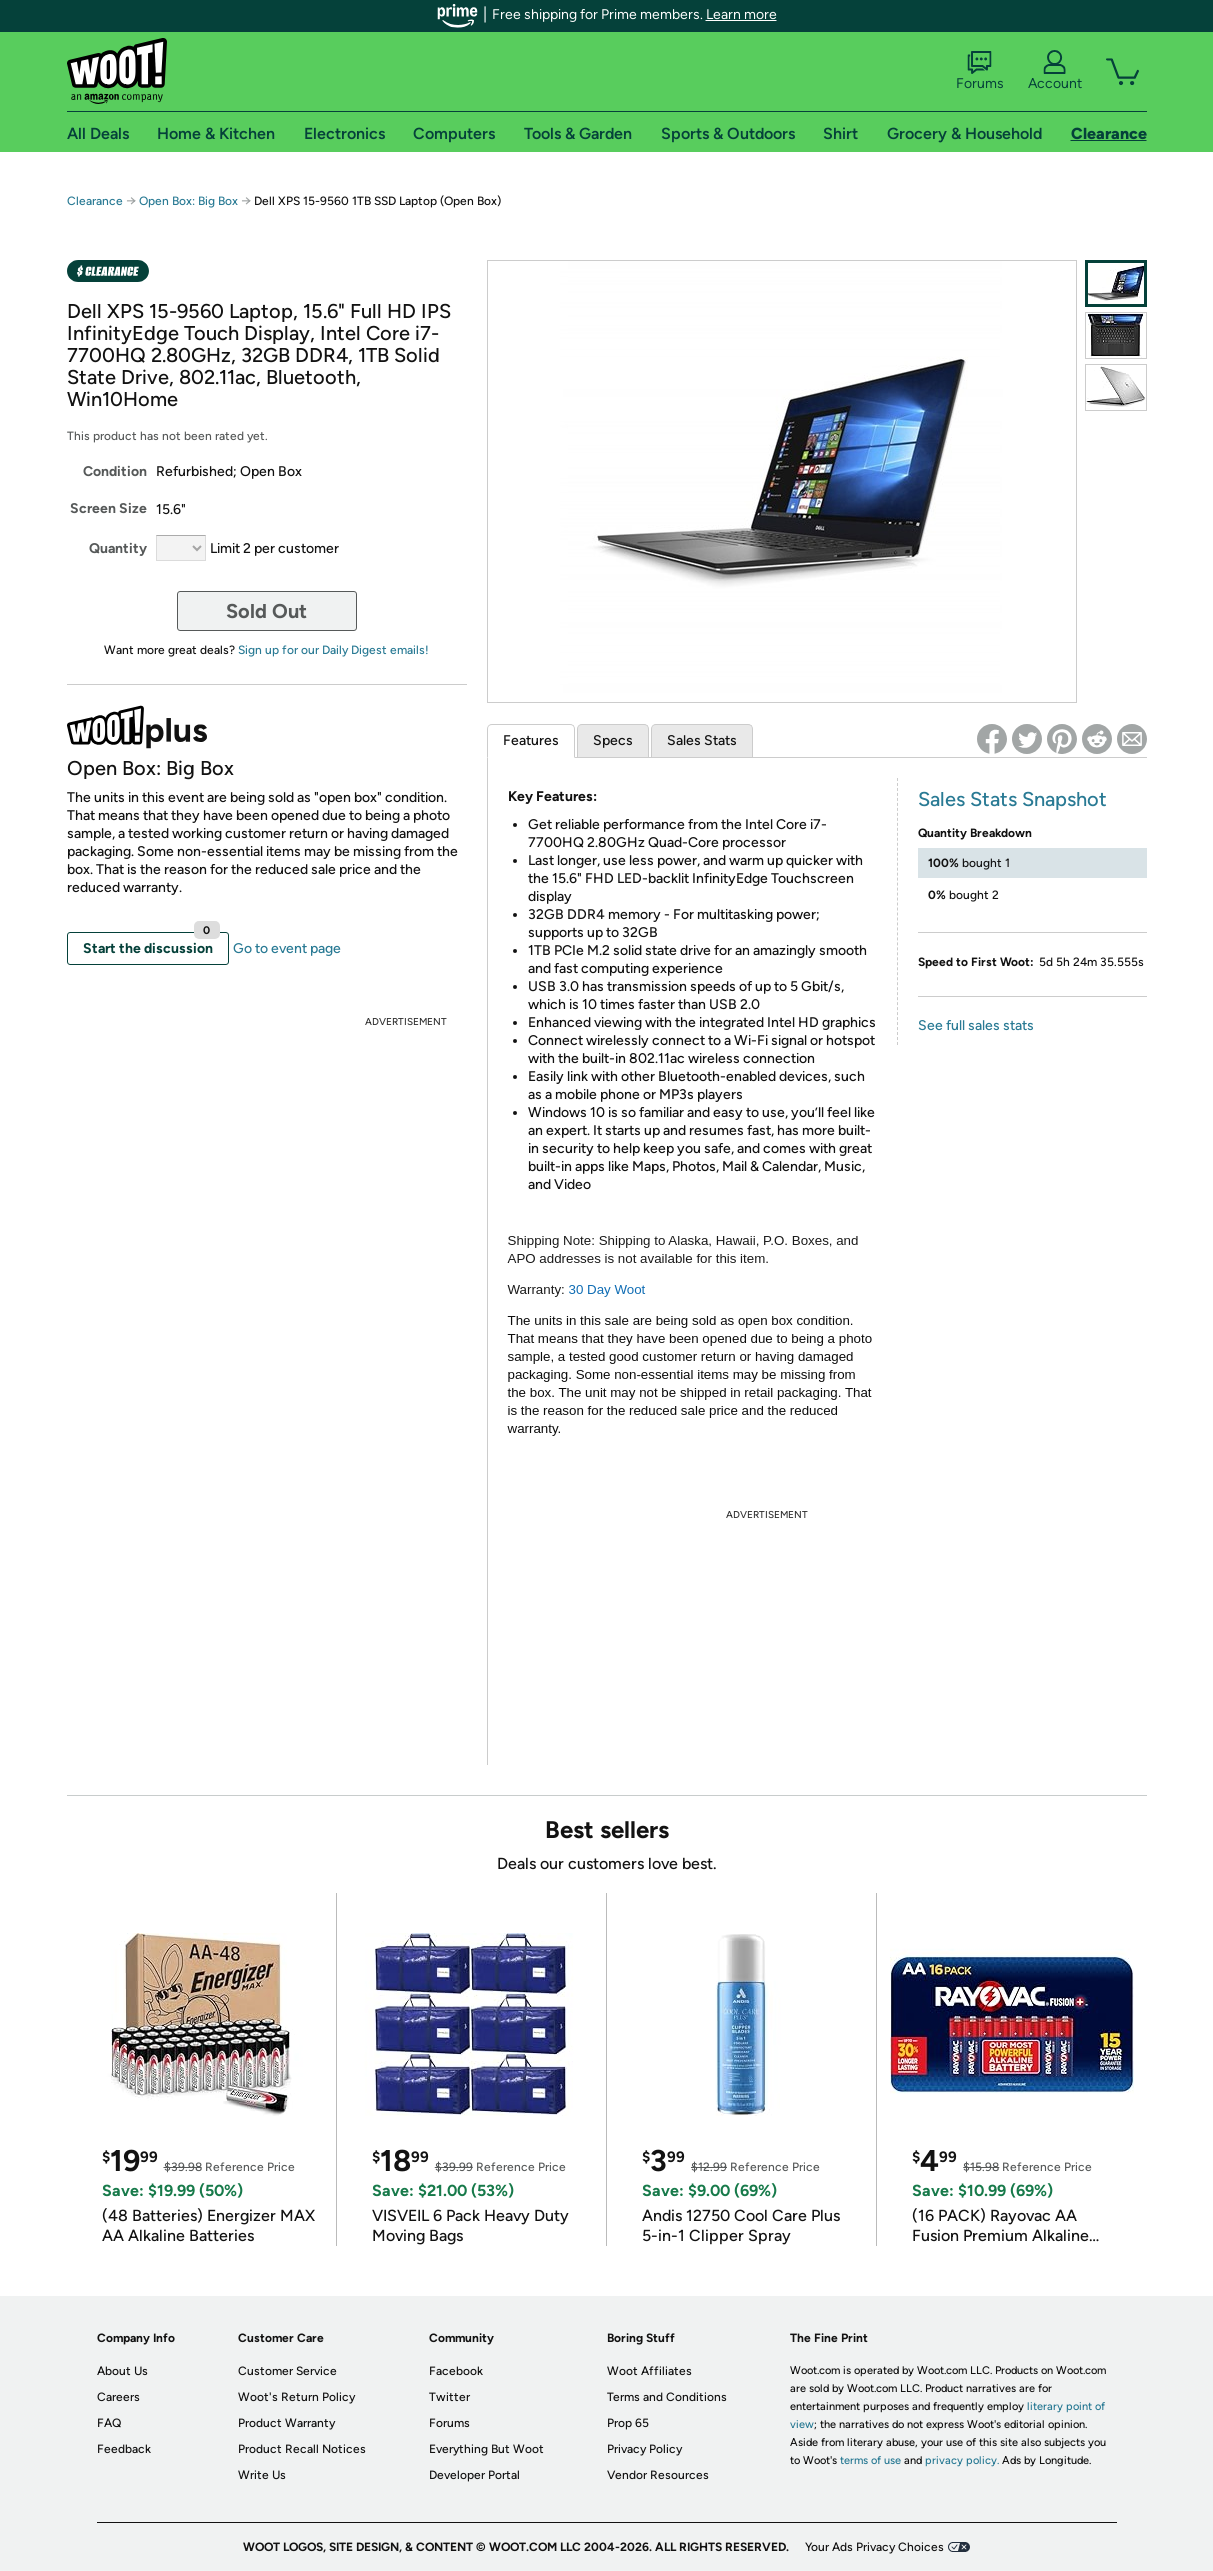 This screenshot has width=1213, height=2571. I want to click on Clearance, so click(95, 201).